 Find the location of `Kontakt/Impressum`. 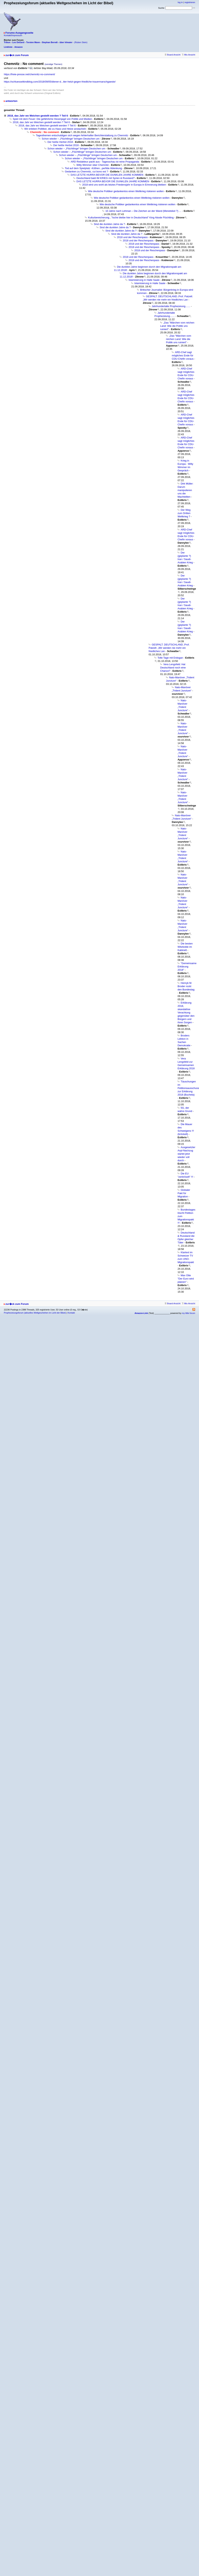

Kontakt/Impressum is located at coordinates (13, 35).